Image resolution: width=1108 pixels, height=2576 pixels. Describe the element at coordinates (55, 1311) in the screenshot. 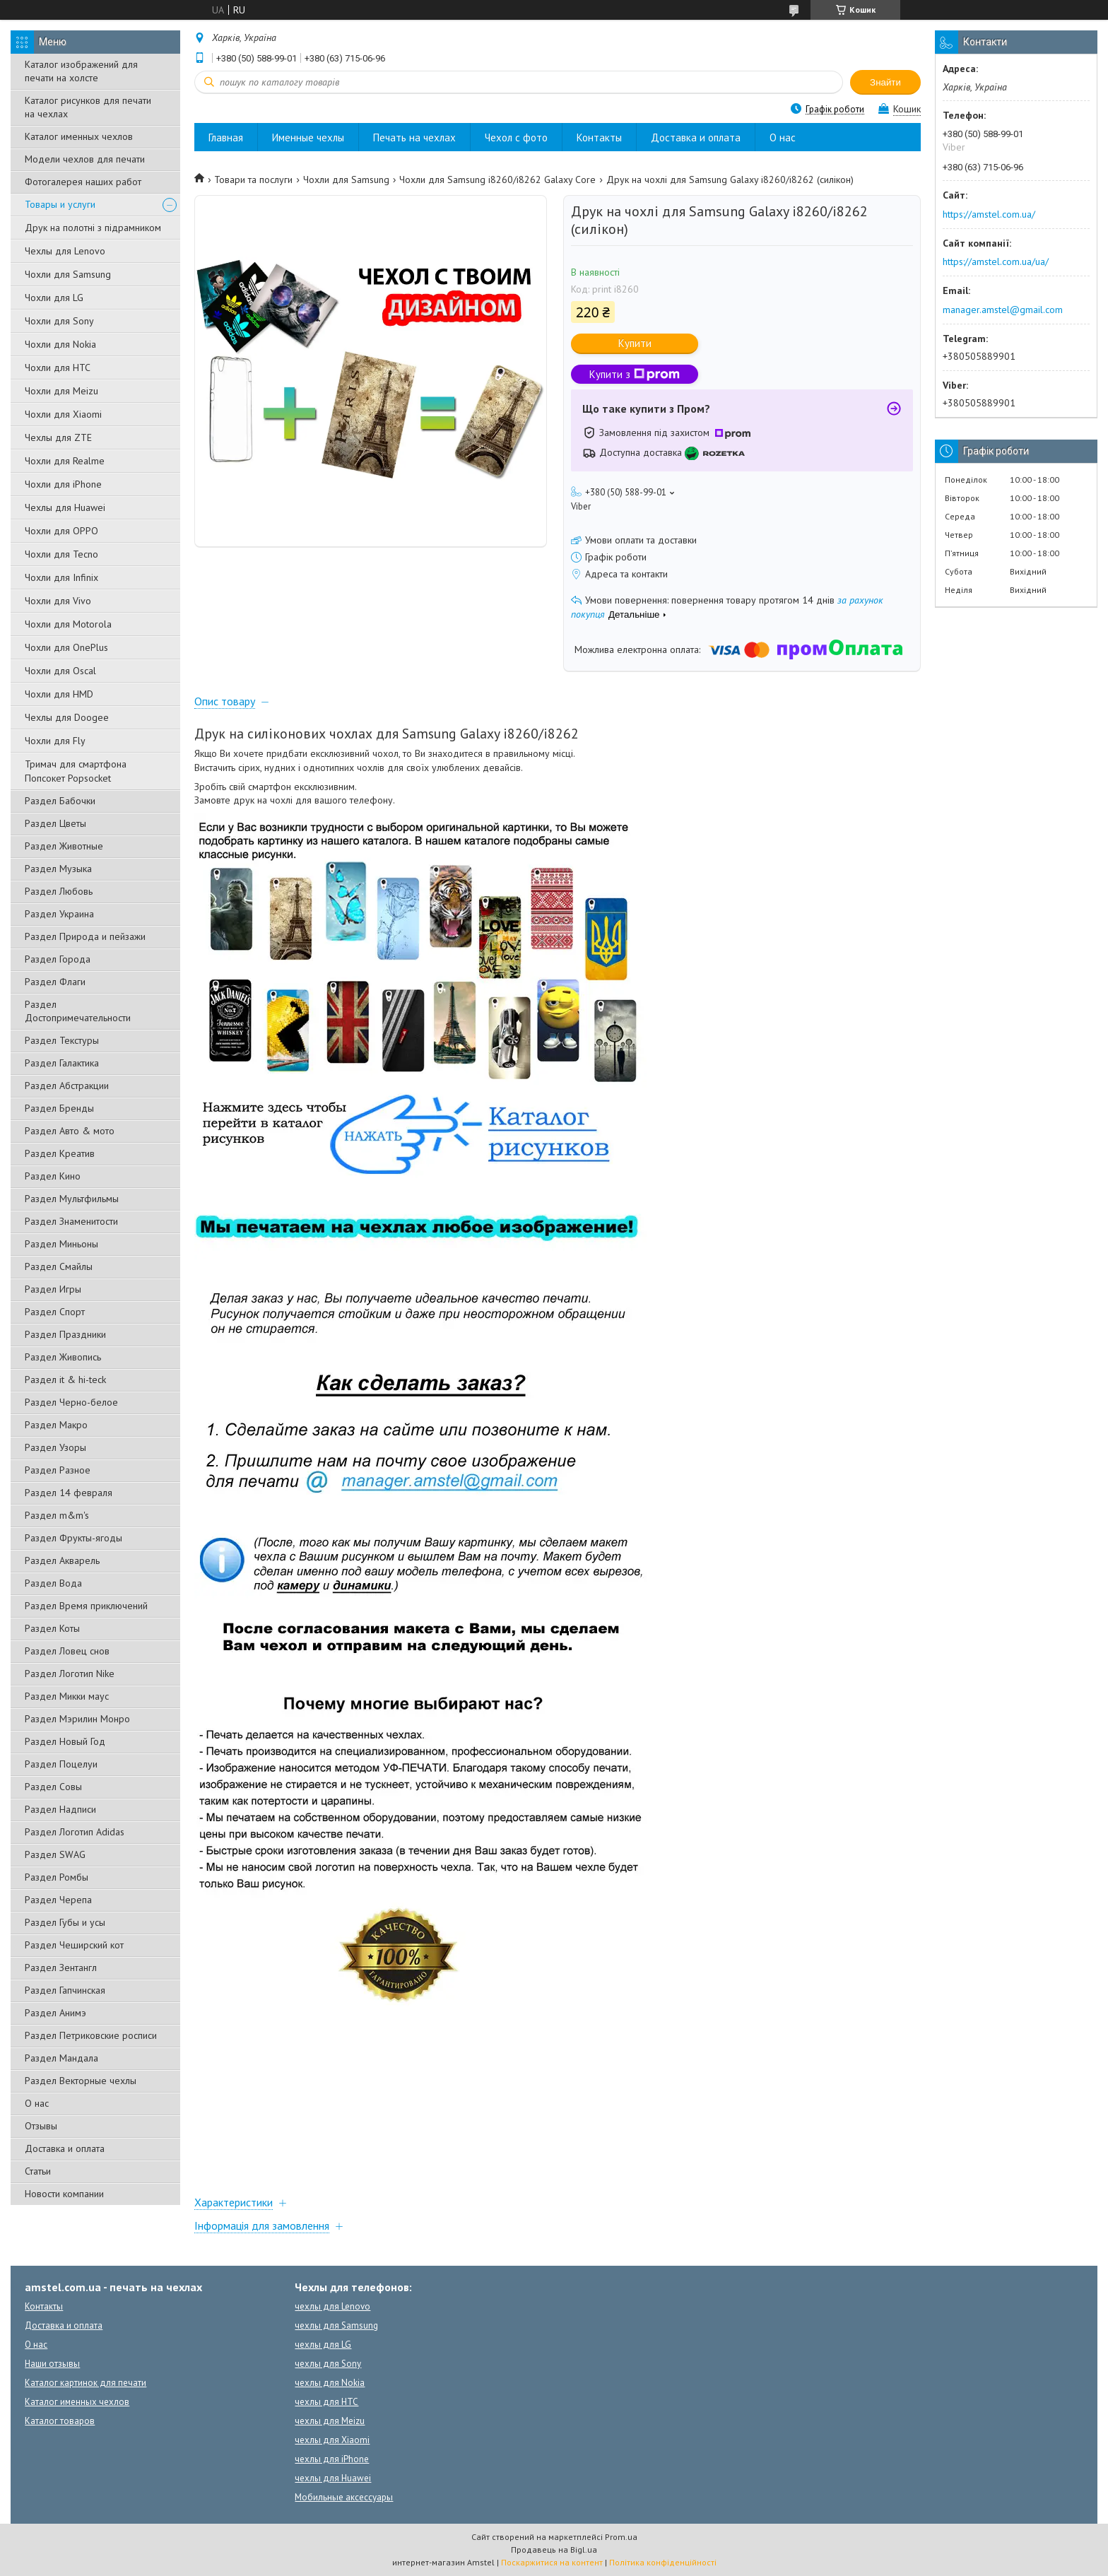

I see `Раздел Спорт` at that location.